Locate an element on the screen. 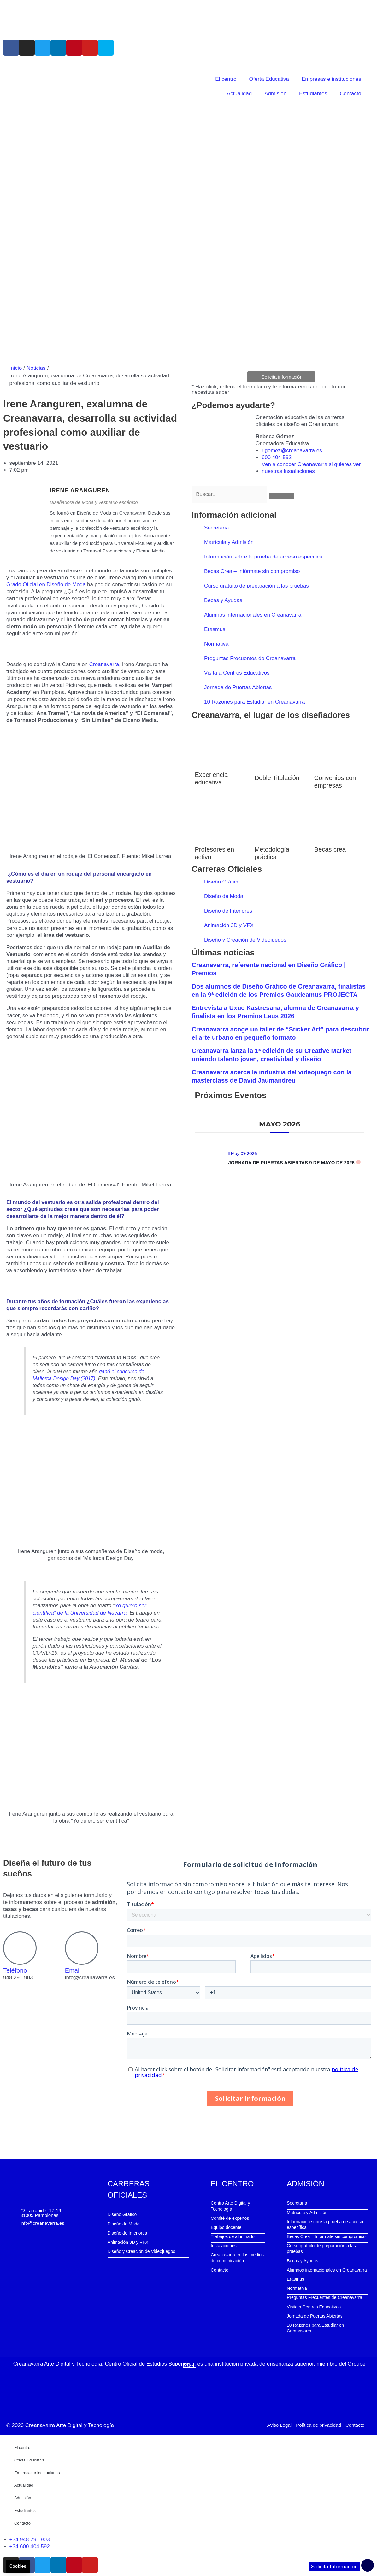  El centro is located at coordinates (225, 79).